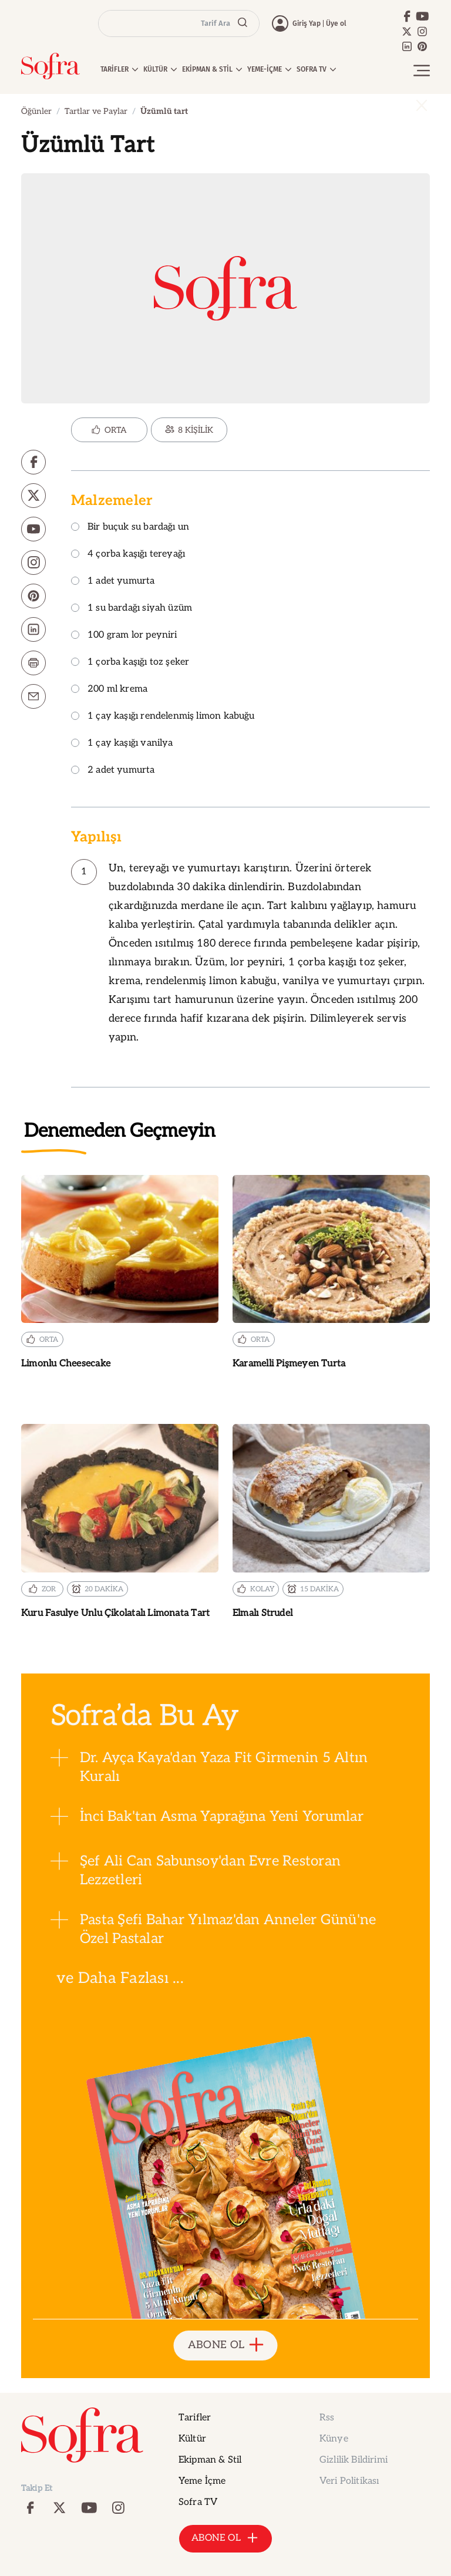 The image size is (451, 2576). What do you see at coordinates (130, 528) in the screenshot?
I see `Bir buçuk su bardağı un` at bounding box center [130, 528].